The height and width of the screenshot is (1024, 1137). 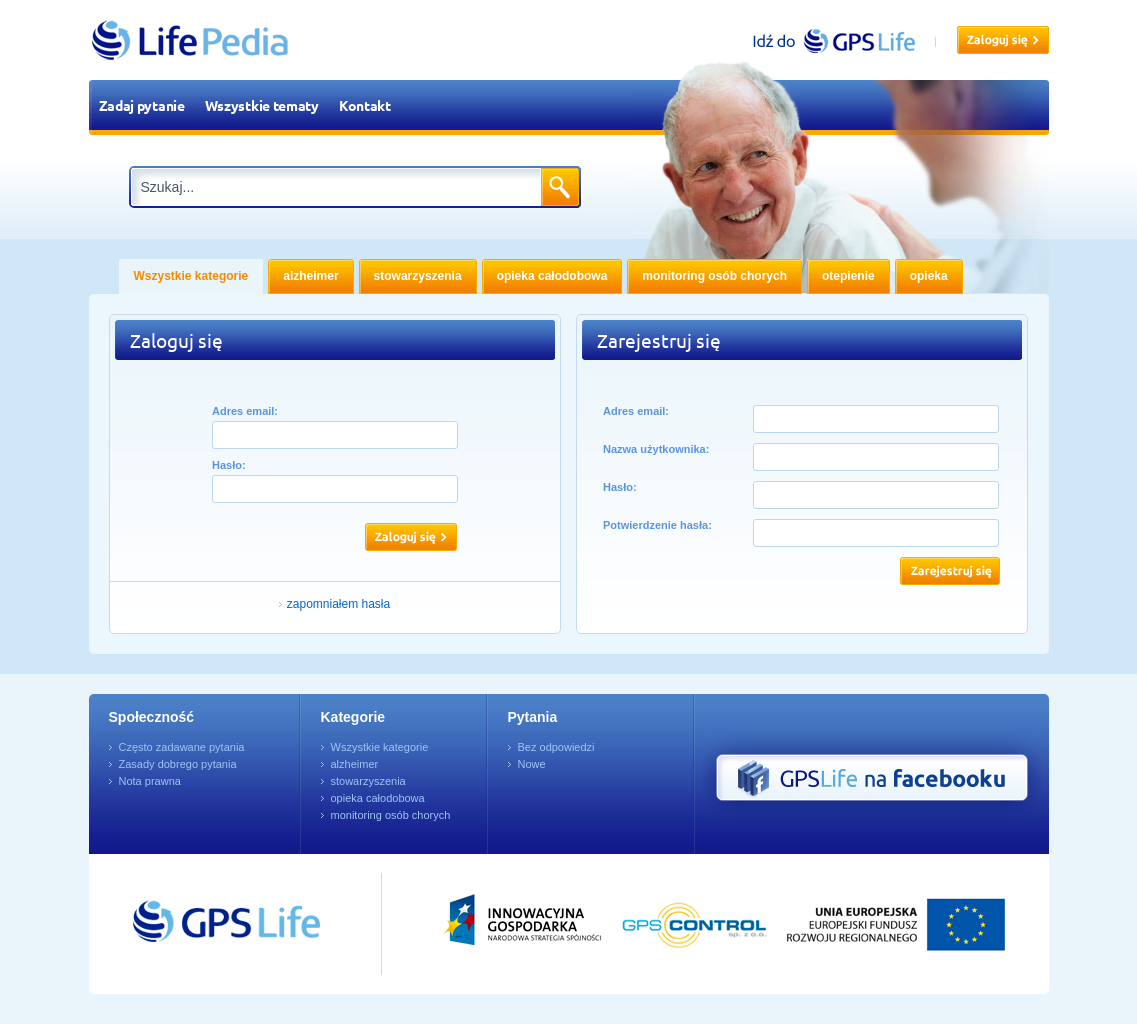 I want to click on Wszystkie kategorie, so click(x=380, y=747).